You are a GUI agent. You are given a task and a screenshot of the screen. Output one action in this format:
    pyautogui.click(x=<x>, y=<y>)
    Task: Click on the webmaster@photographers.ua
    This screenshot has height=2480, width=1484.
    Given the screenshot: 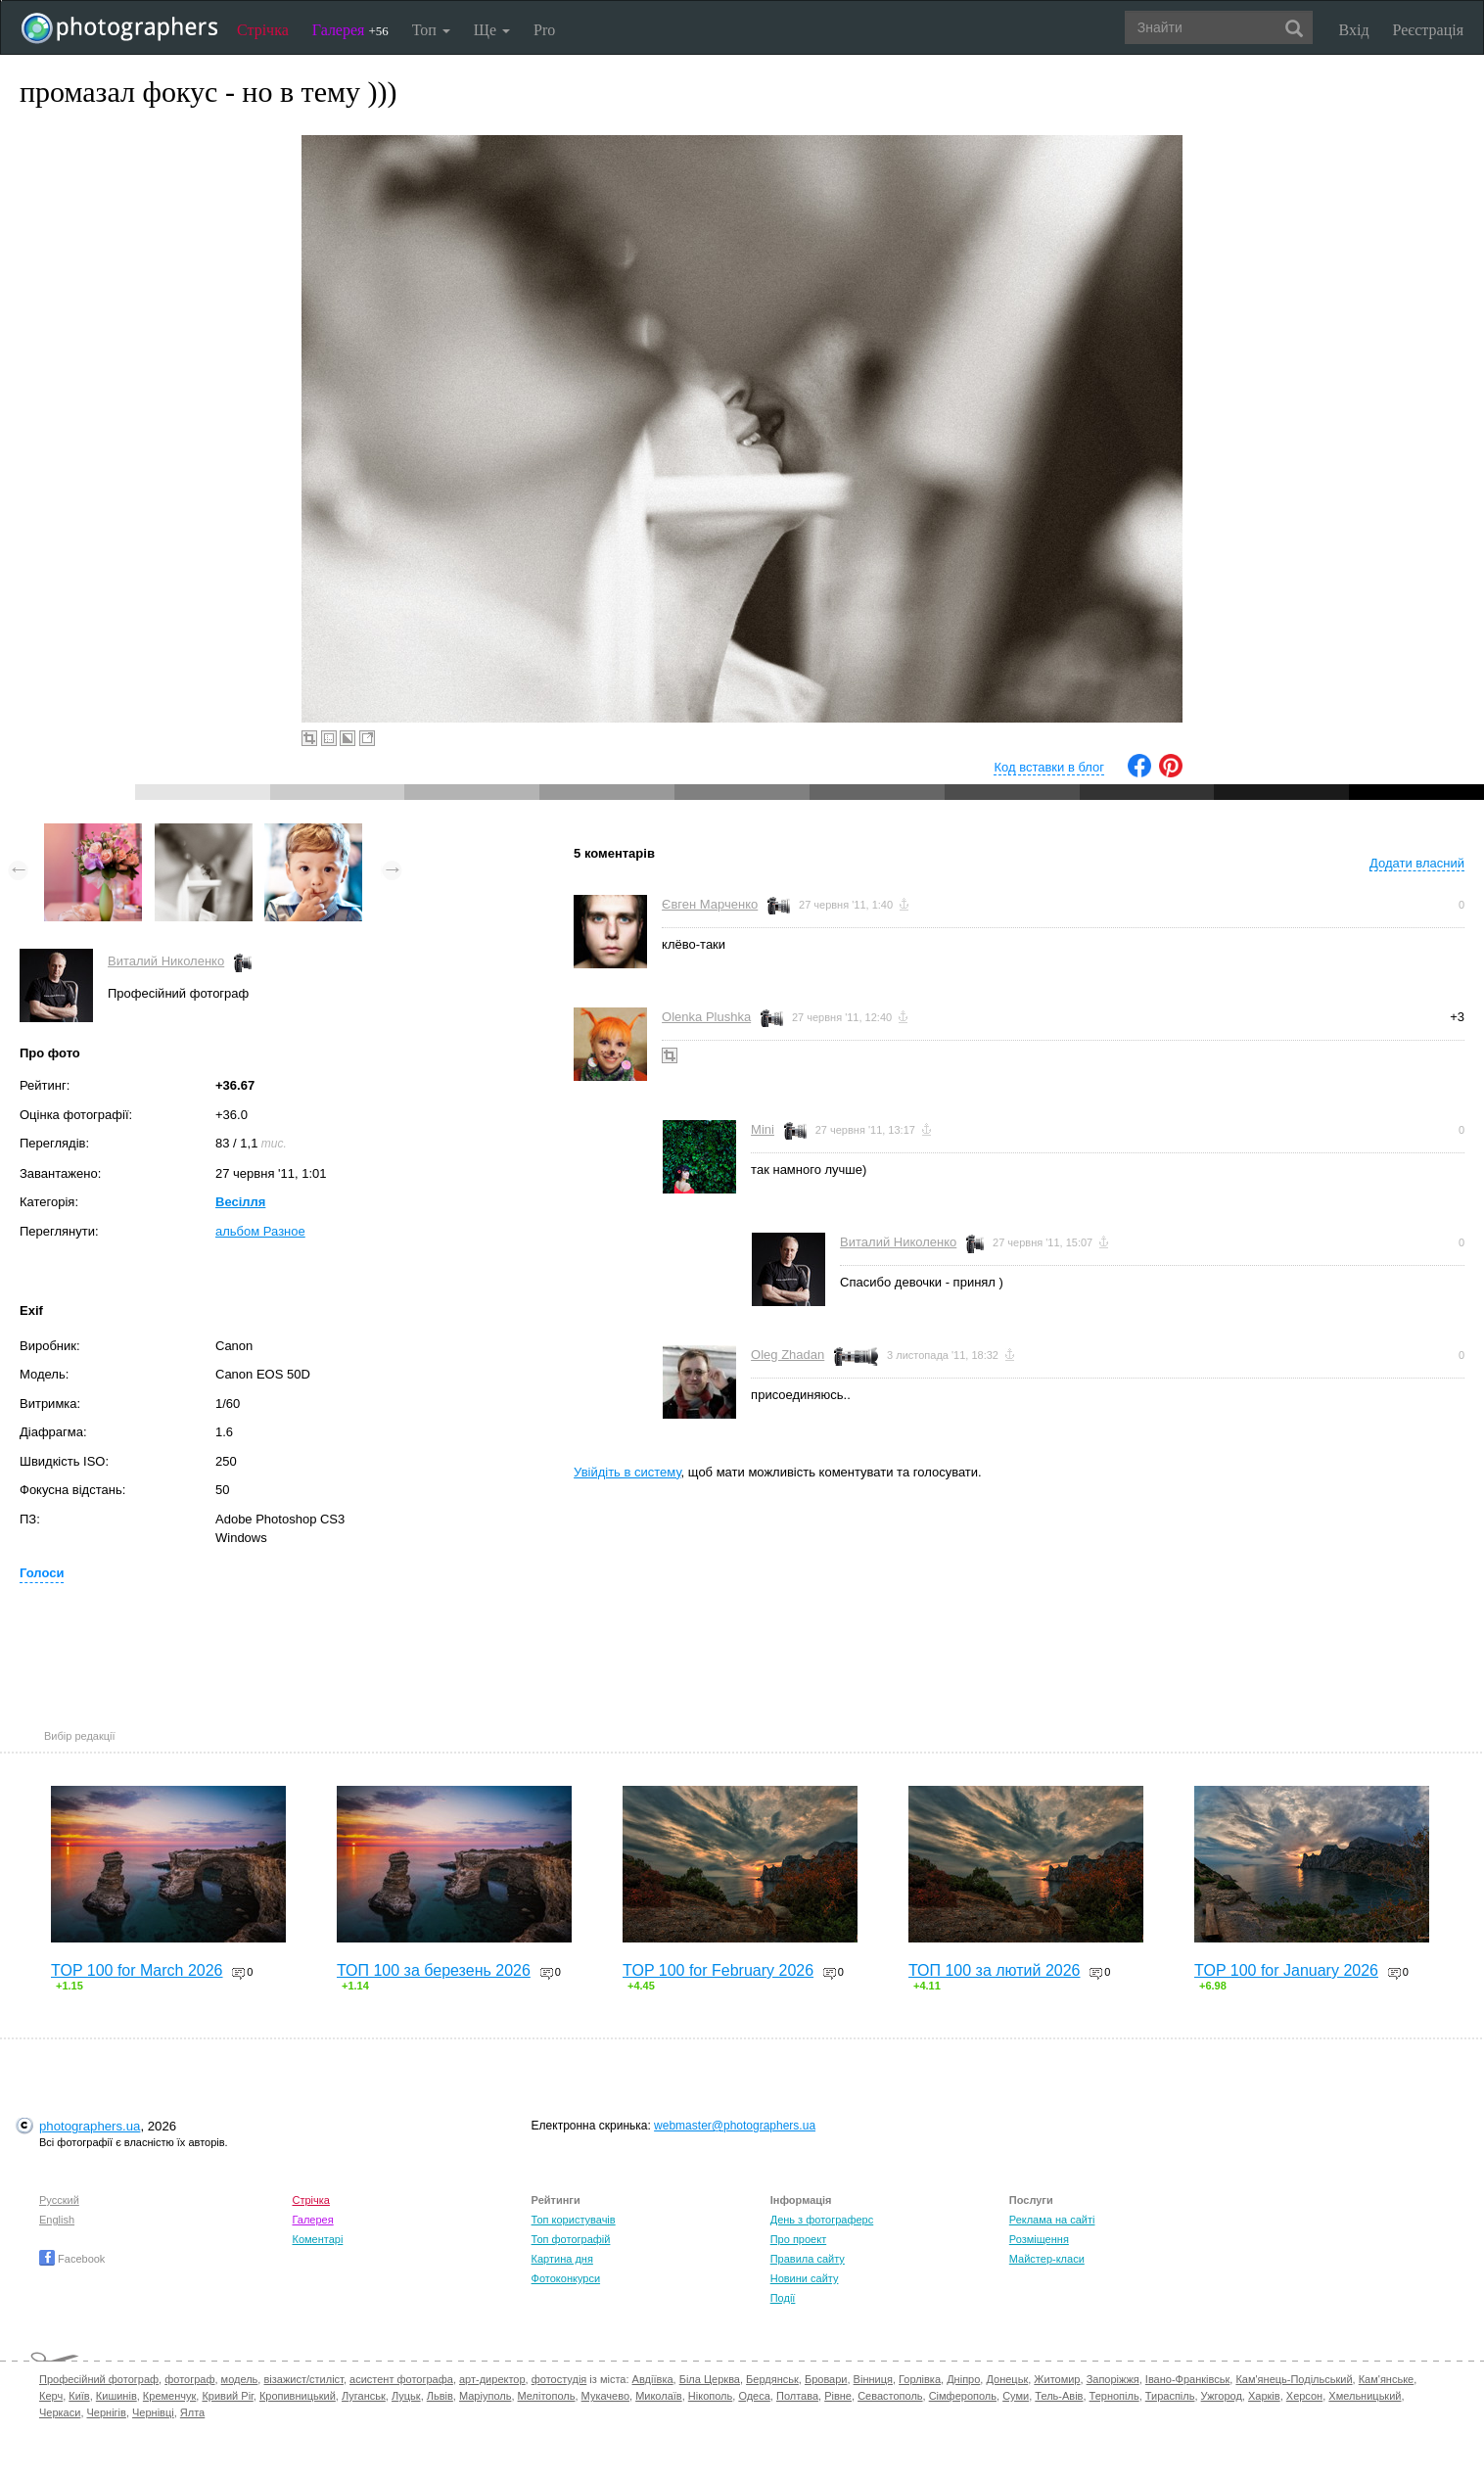 What is the action you would take?
    pyautogui.click(x=734, y=2125)
    